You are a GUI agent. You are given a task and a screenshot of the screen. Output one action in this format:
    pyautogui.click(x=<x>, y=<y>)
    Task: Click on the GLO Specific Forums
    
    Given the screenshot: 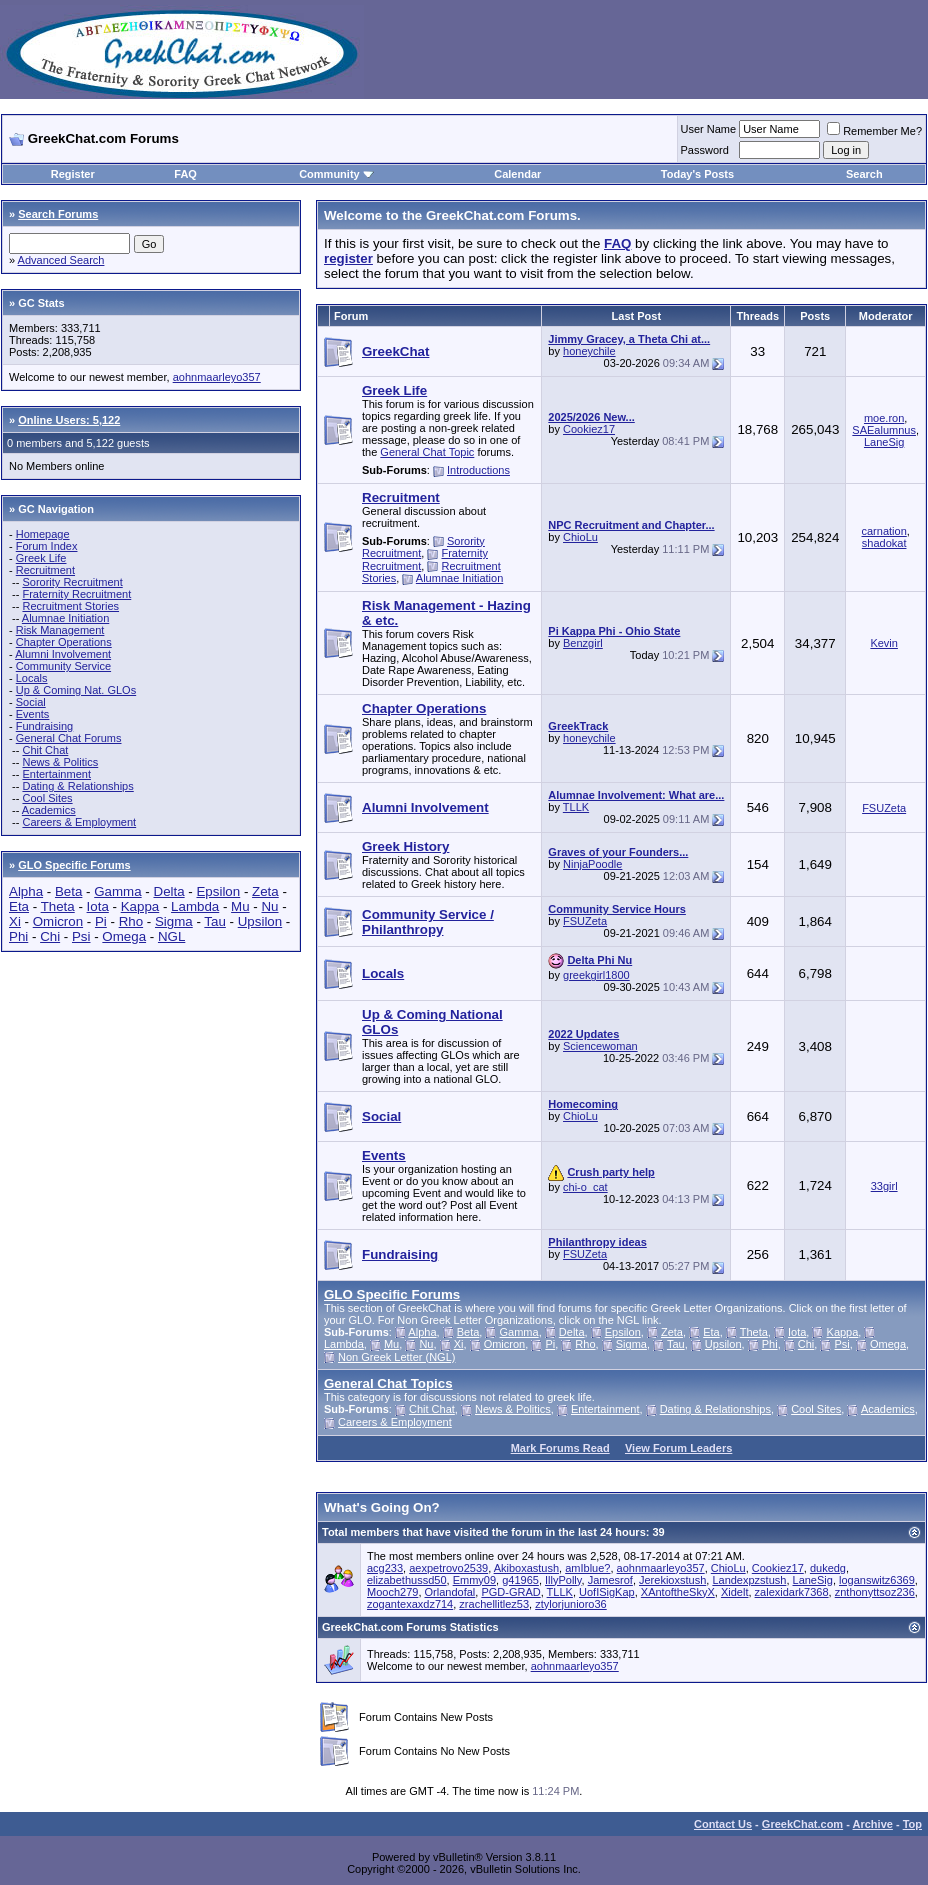 What is the action you would take?
    pyautogui.click(x=74, y=865)
    